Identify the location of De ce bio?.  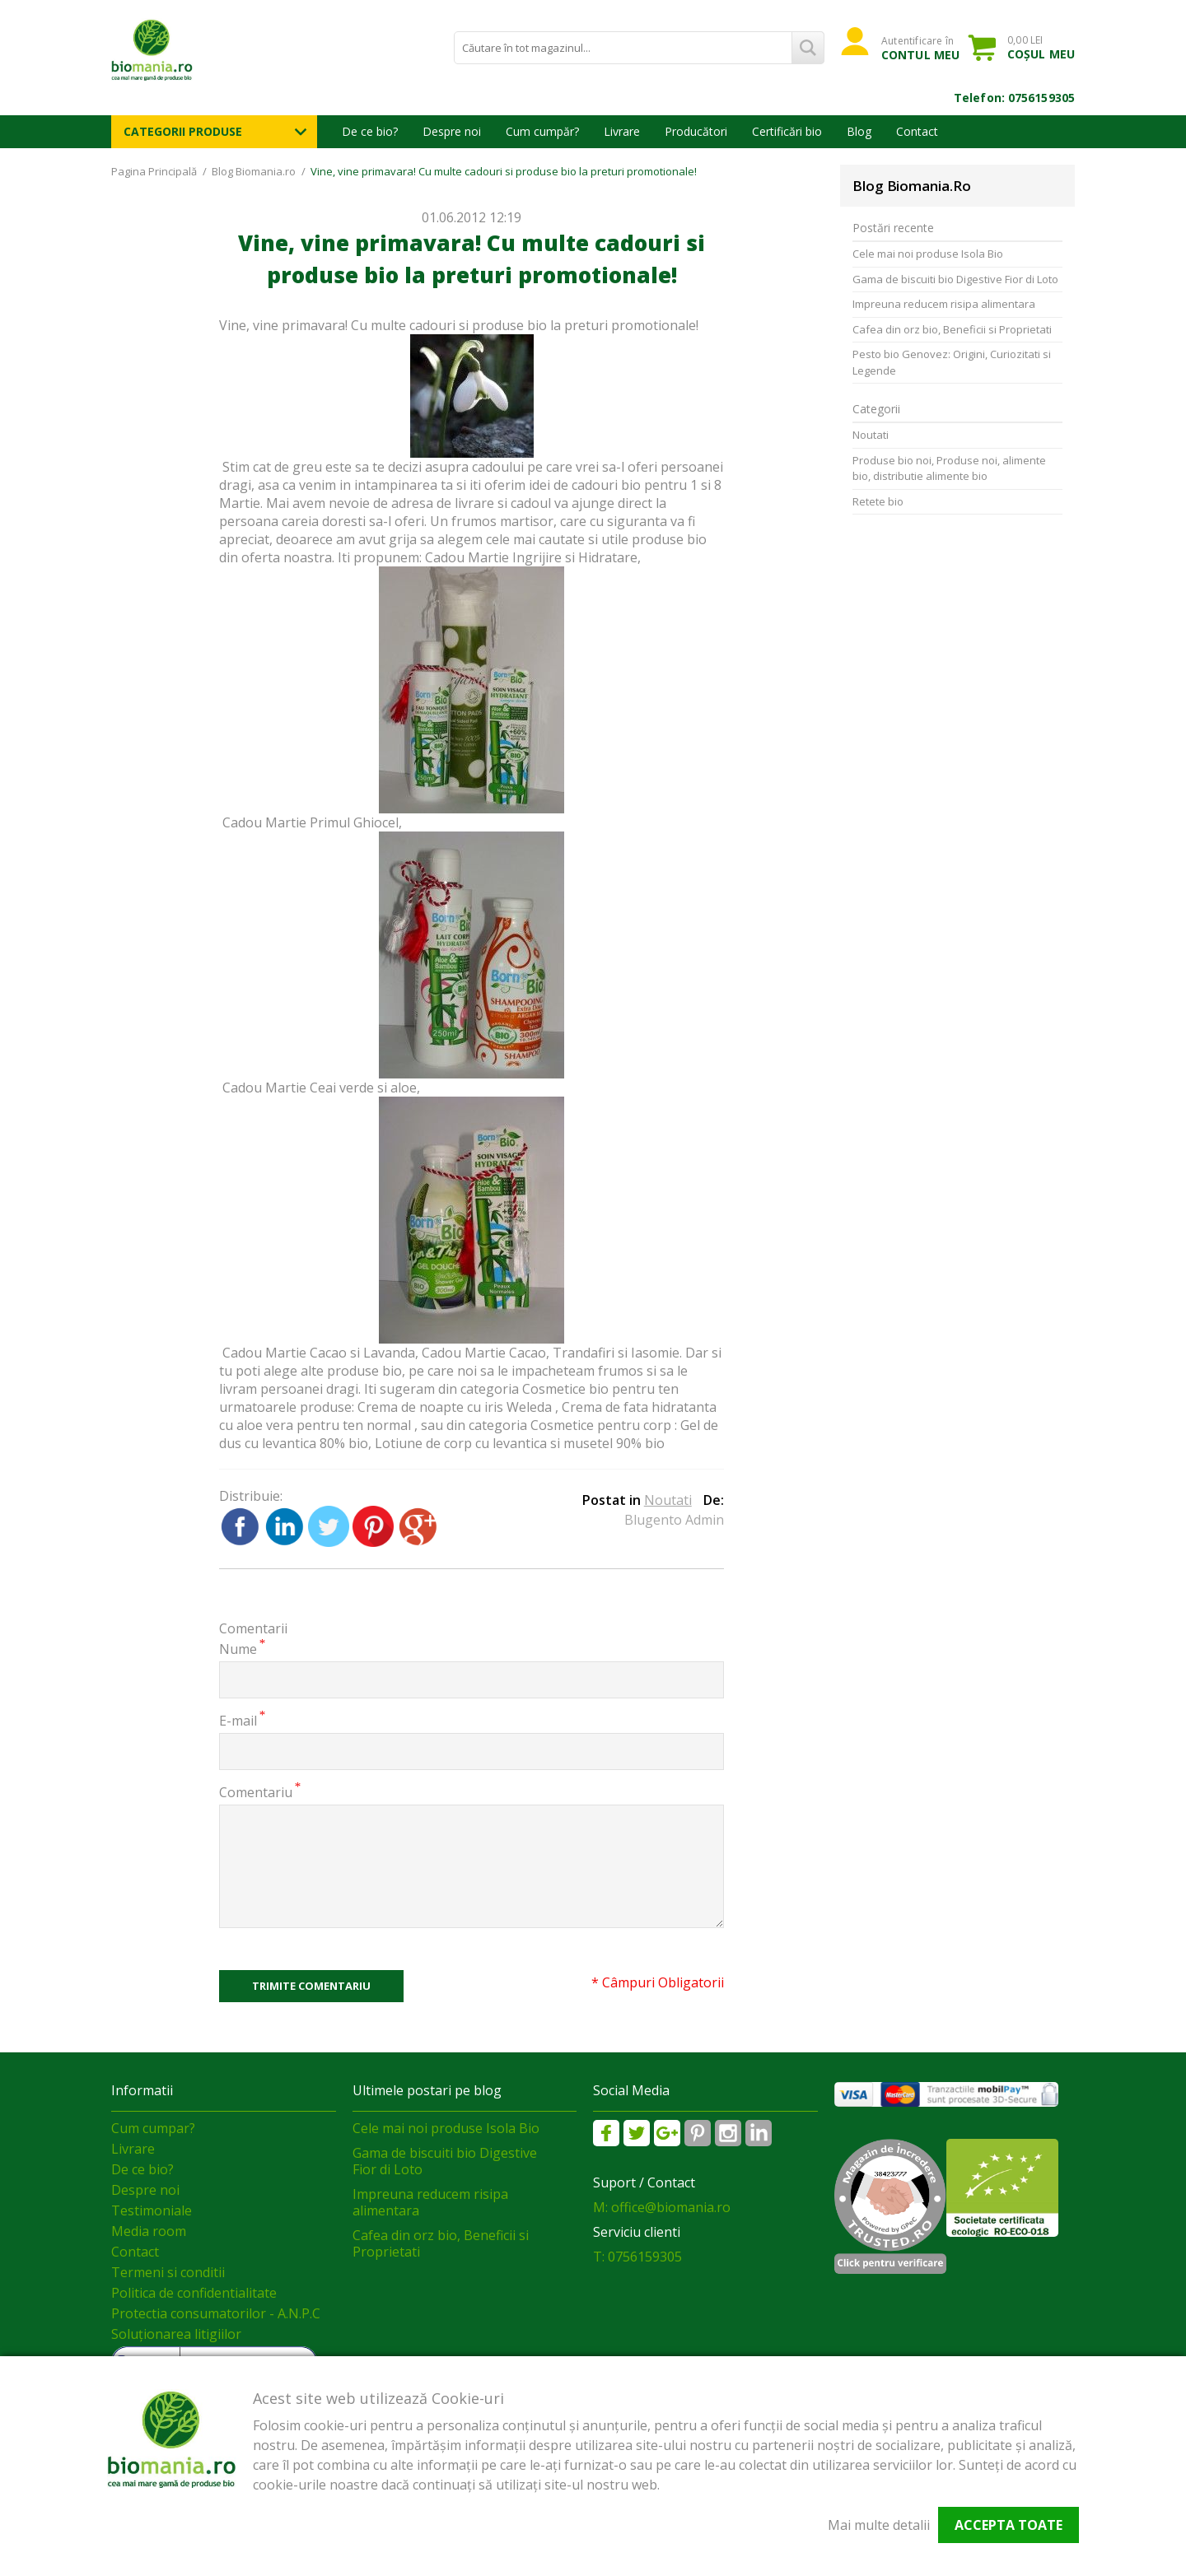
(370, 131).